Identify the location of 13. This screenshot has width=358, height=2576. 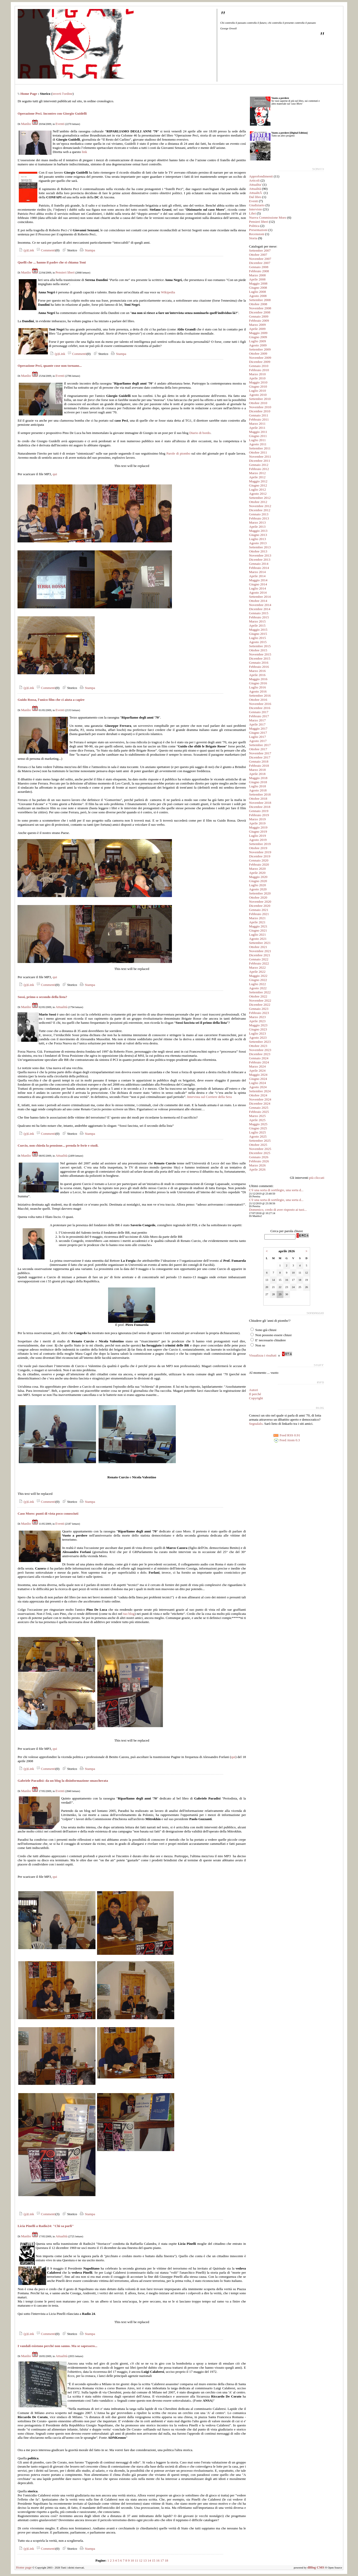
(145, 2560).